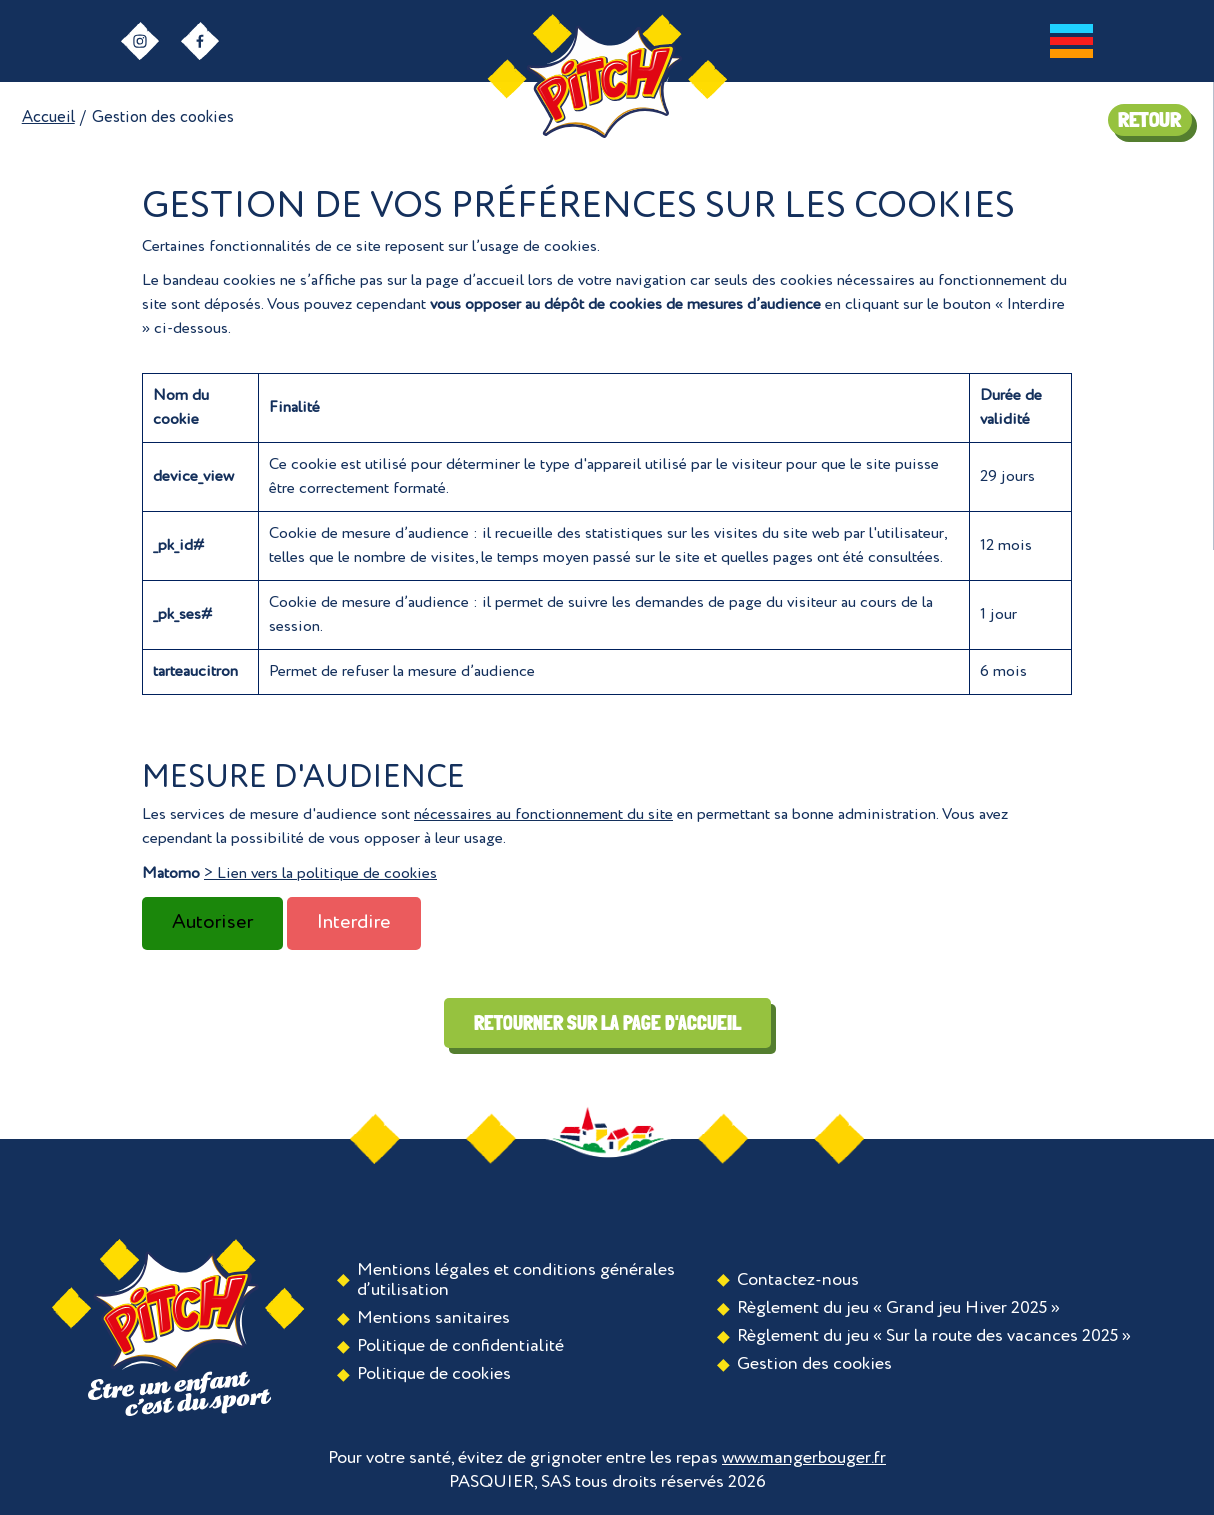  Describe the element at coordinates (804, 1458) in the screenshot. I see `www.mangerbouger.fr` at that location.